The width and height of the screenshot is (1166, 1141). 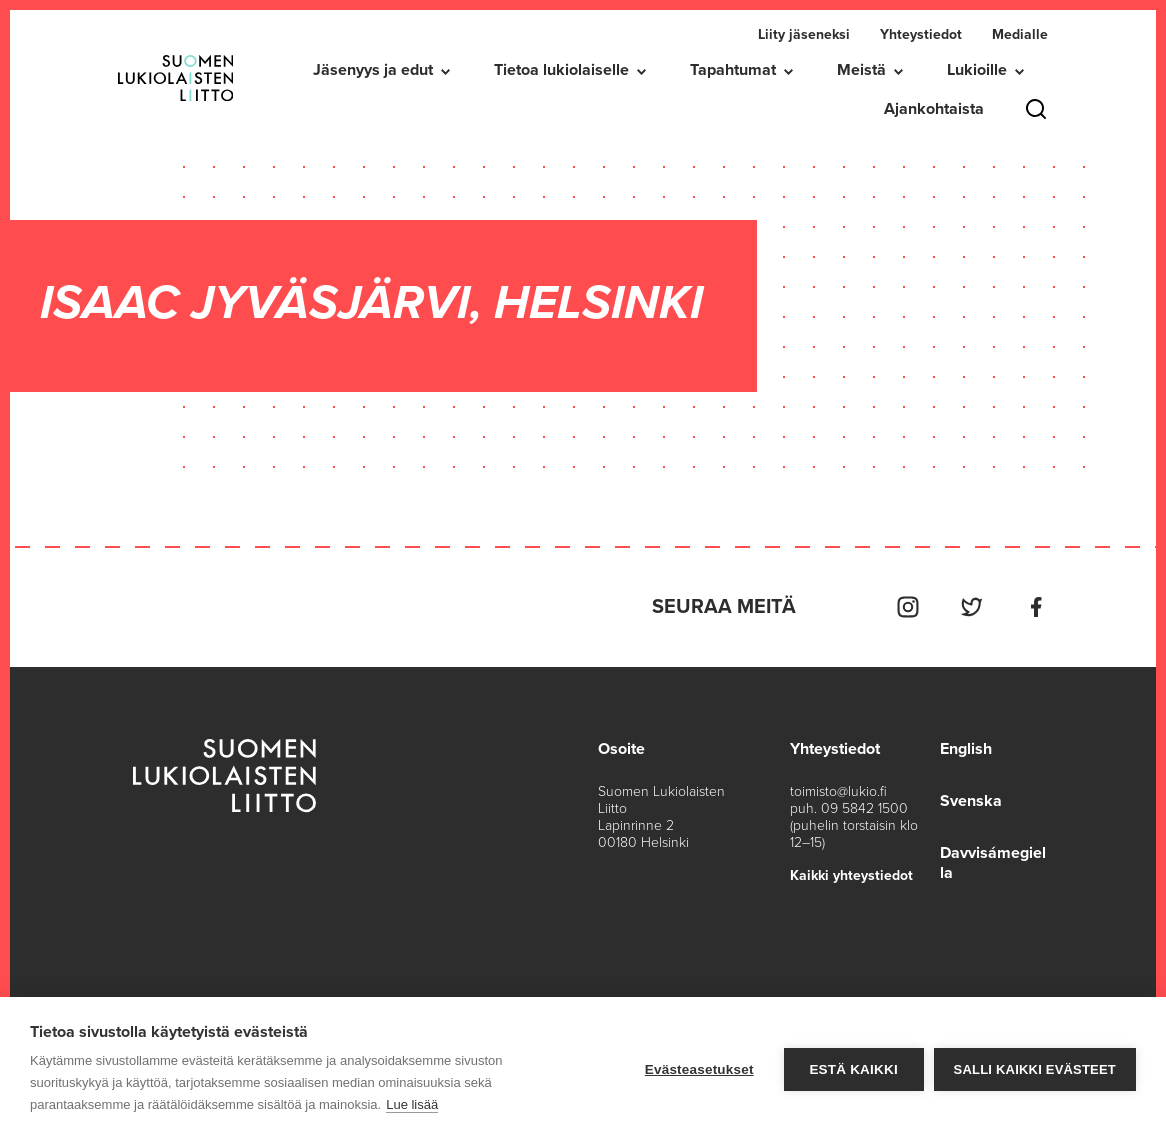 What do you see at coordinates (412, 1104) in the screenshot?
I see `Lue lisää` at bounding box center [412, 1104].